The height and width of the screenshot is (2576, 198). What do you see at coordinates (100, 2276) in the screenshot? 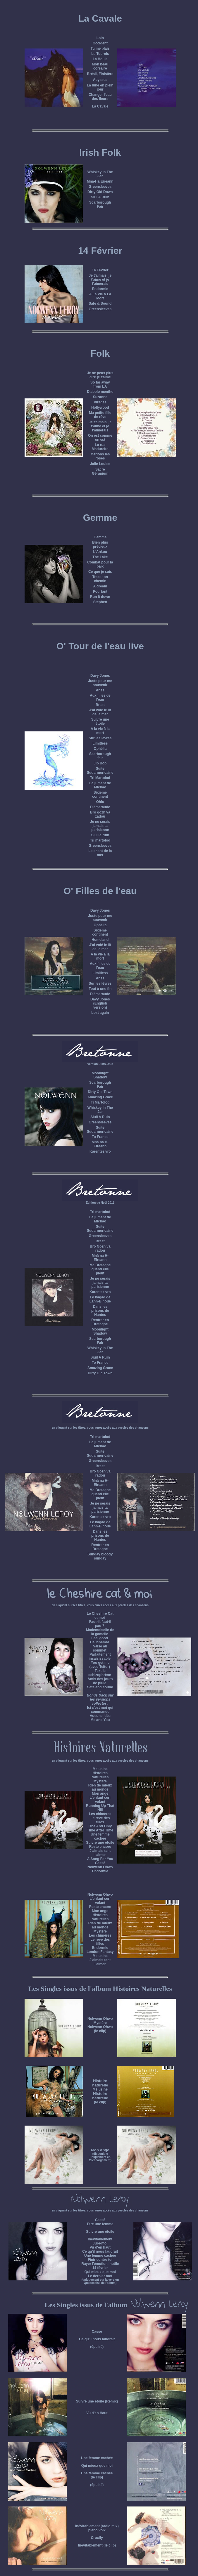
I see `Le dernier mot` at bounding box center [100, 2276].